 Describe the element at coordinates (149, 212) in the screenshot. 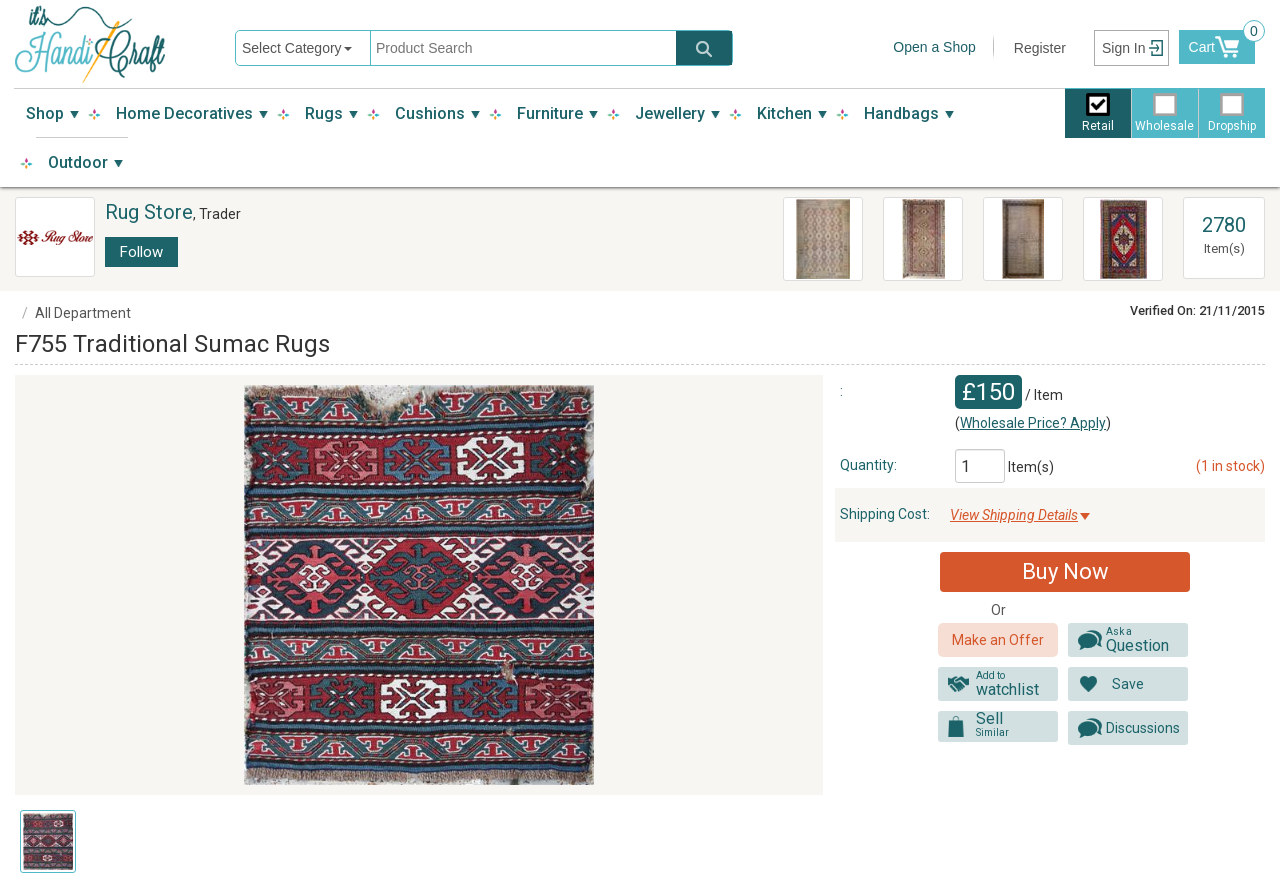

I see `Rug Store` at that location.